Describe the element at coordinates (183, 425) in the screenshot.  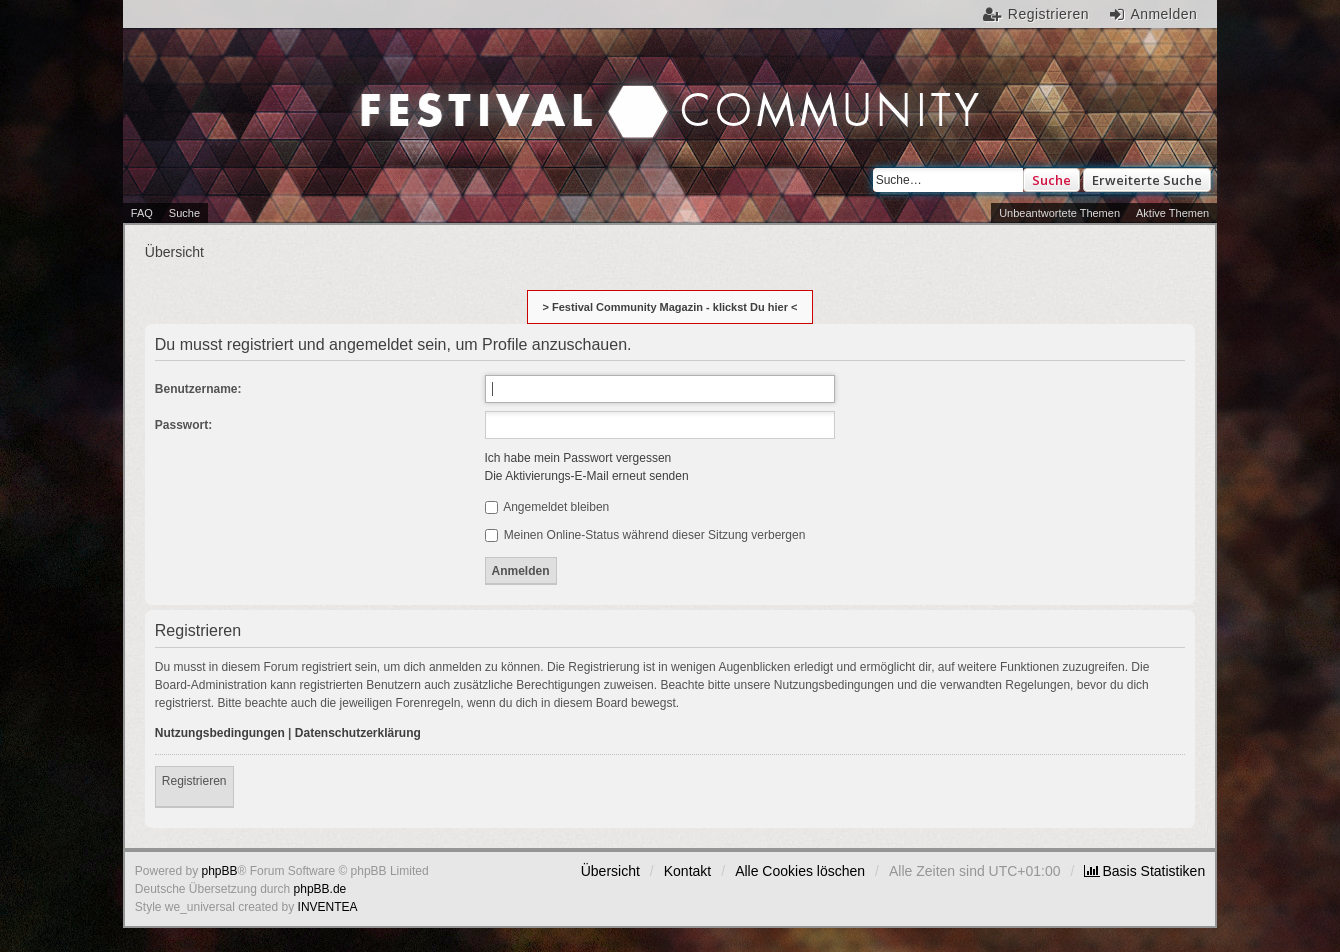
I see `Passwort:` at that location.